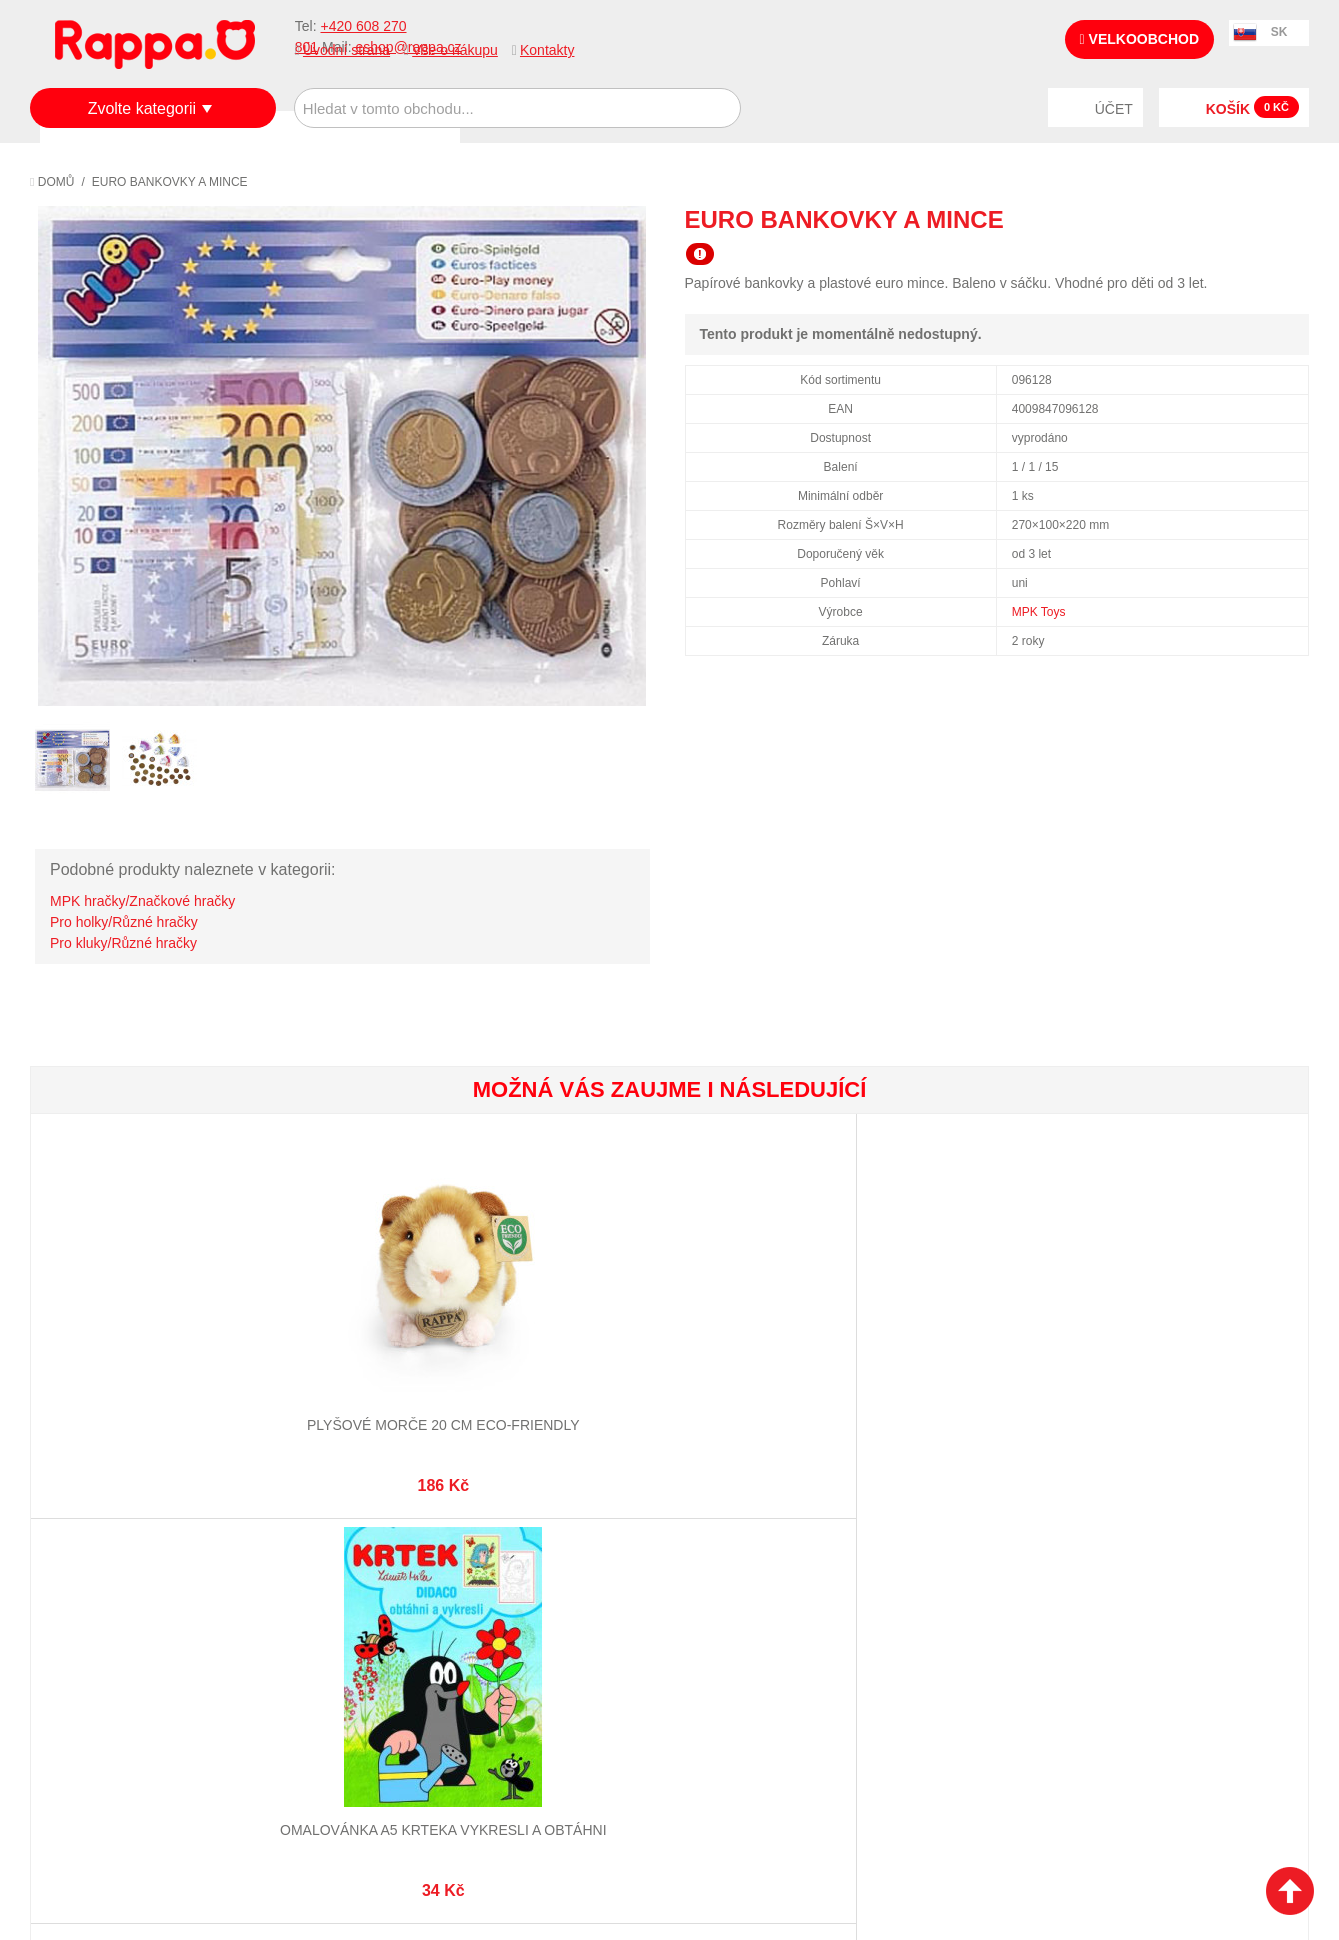 The width and height of the screenshot is (1339, 1940). What do you see at coordinates (93, 1684) in the screenshot?
I see `Naše značky` at bounding box center [93, 1684].